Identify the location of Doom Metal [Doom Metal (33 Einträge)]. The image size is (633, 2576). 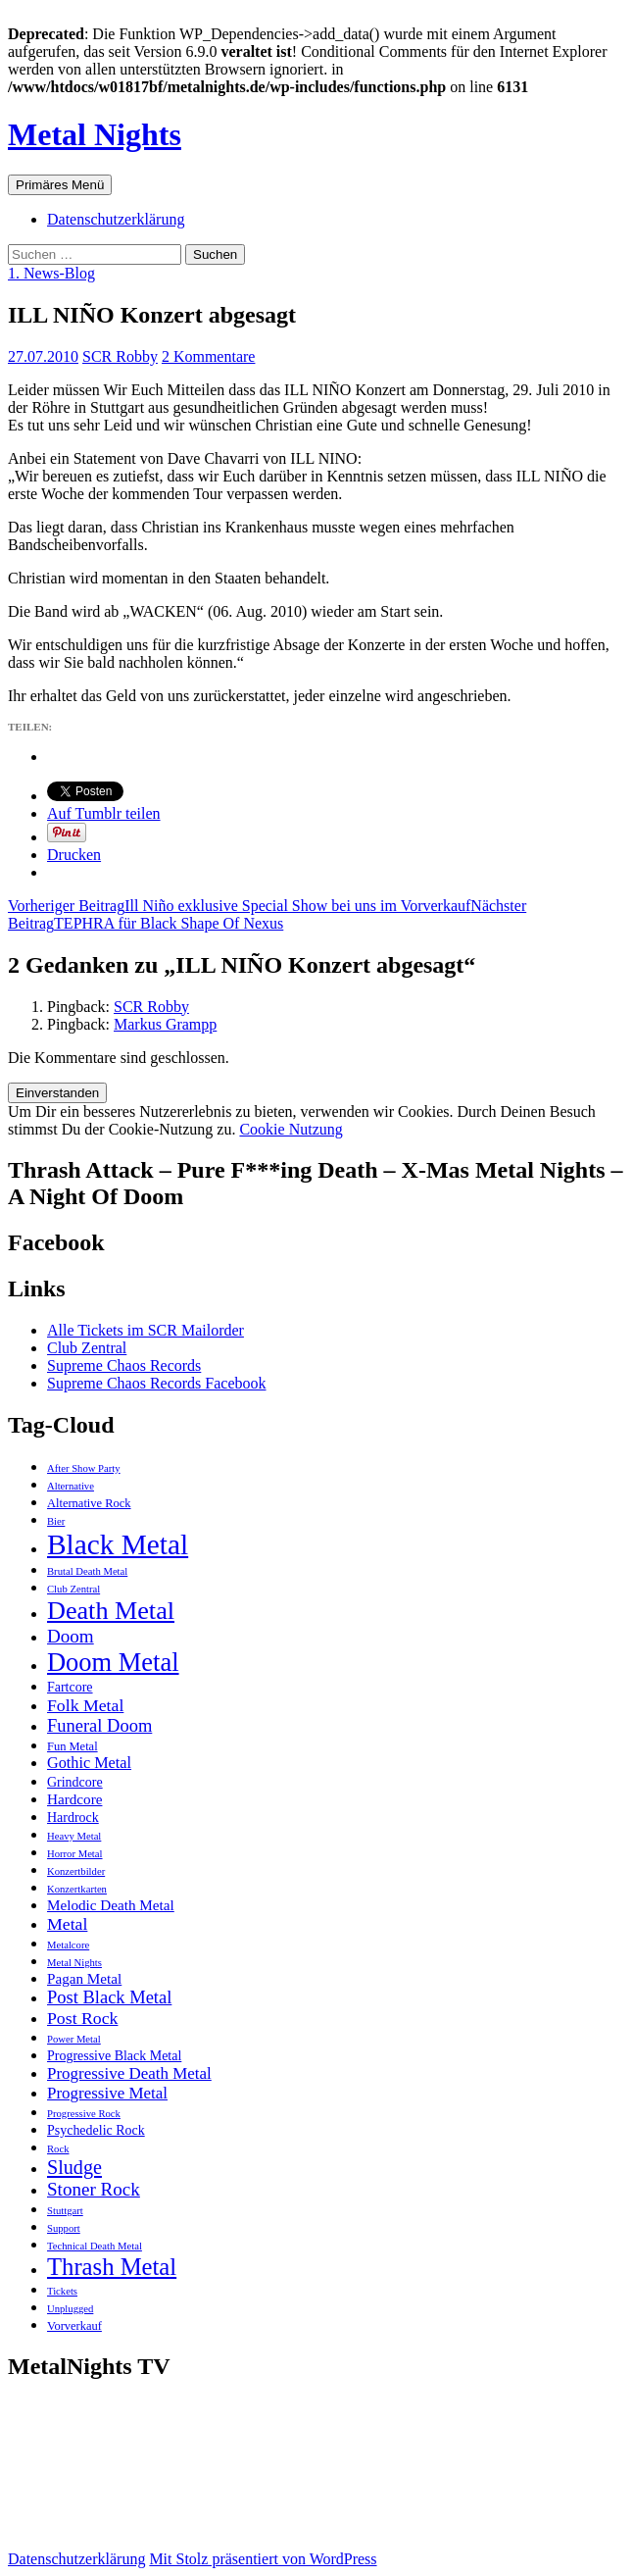
(113, 1662).